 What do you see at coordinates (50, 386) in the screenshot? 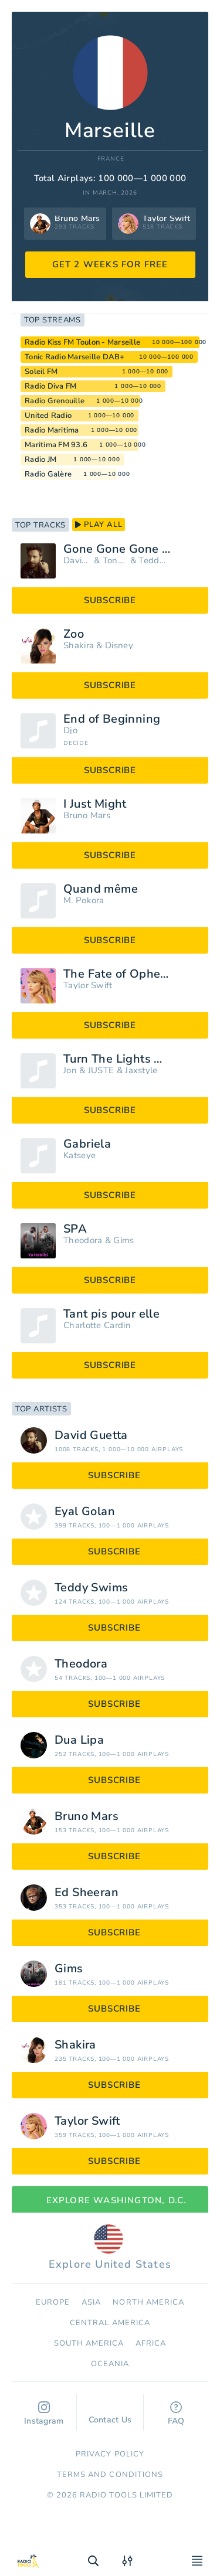
I see `Radio Diva FM` at bounding box center [50, 386].